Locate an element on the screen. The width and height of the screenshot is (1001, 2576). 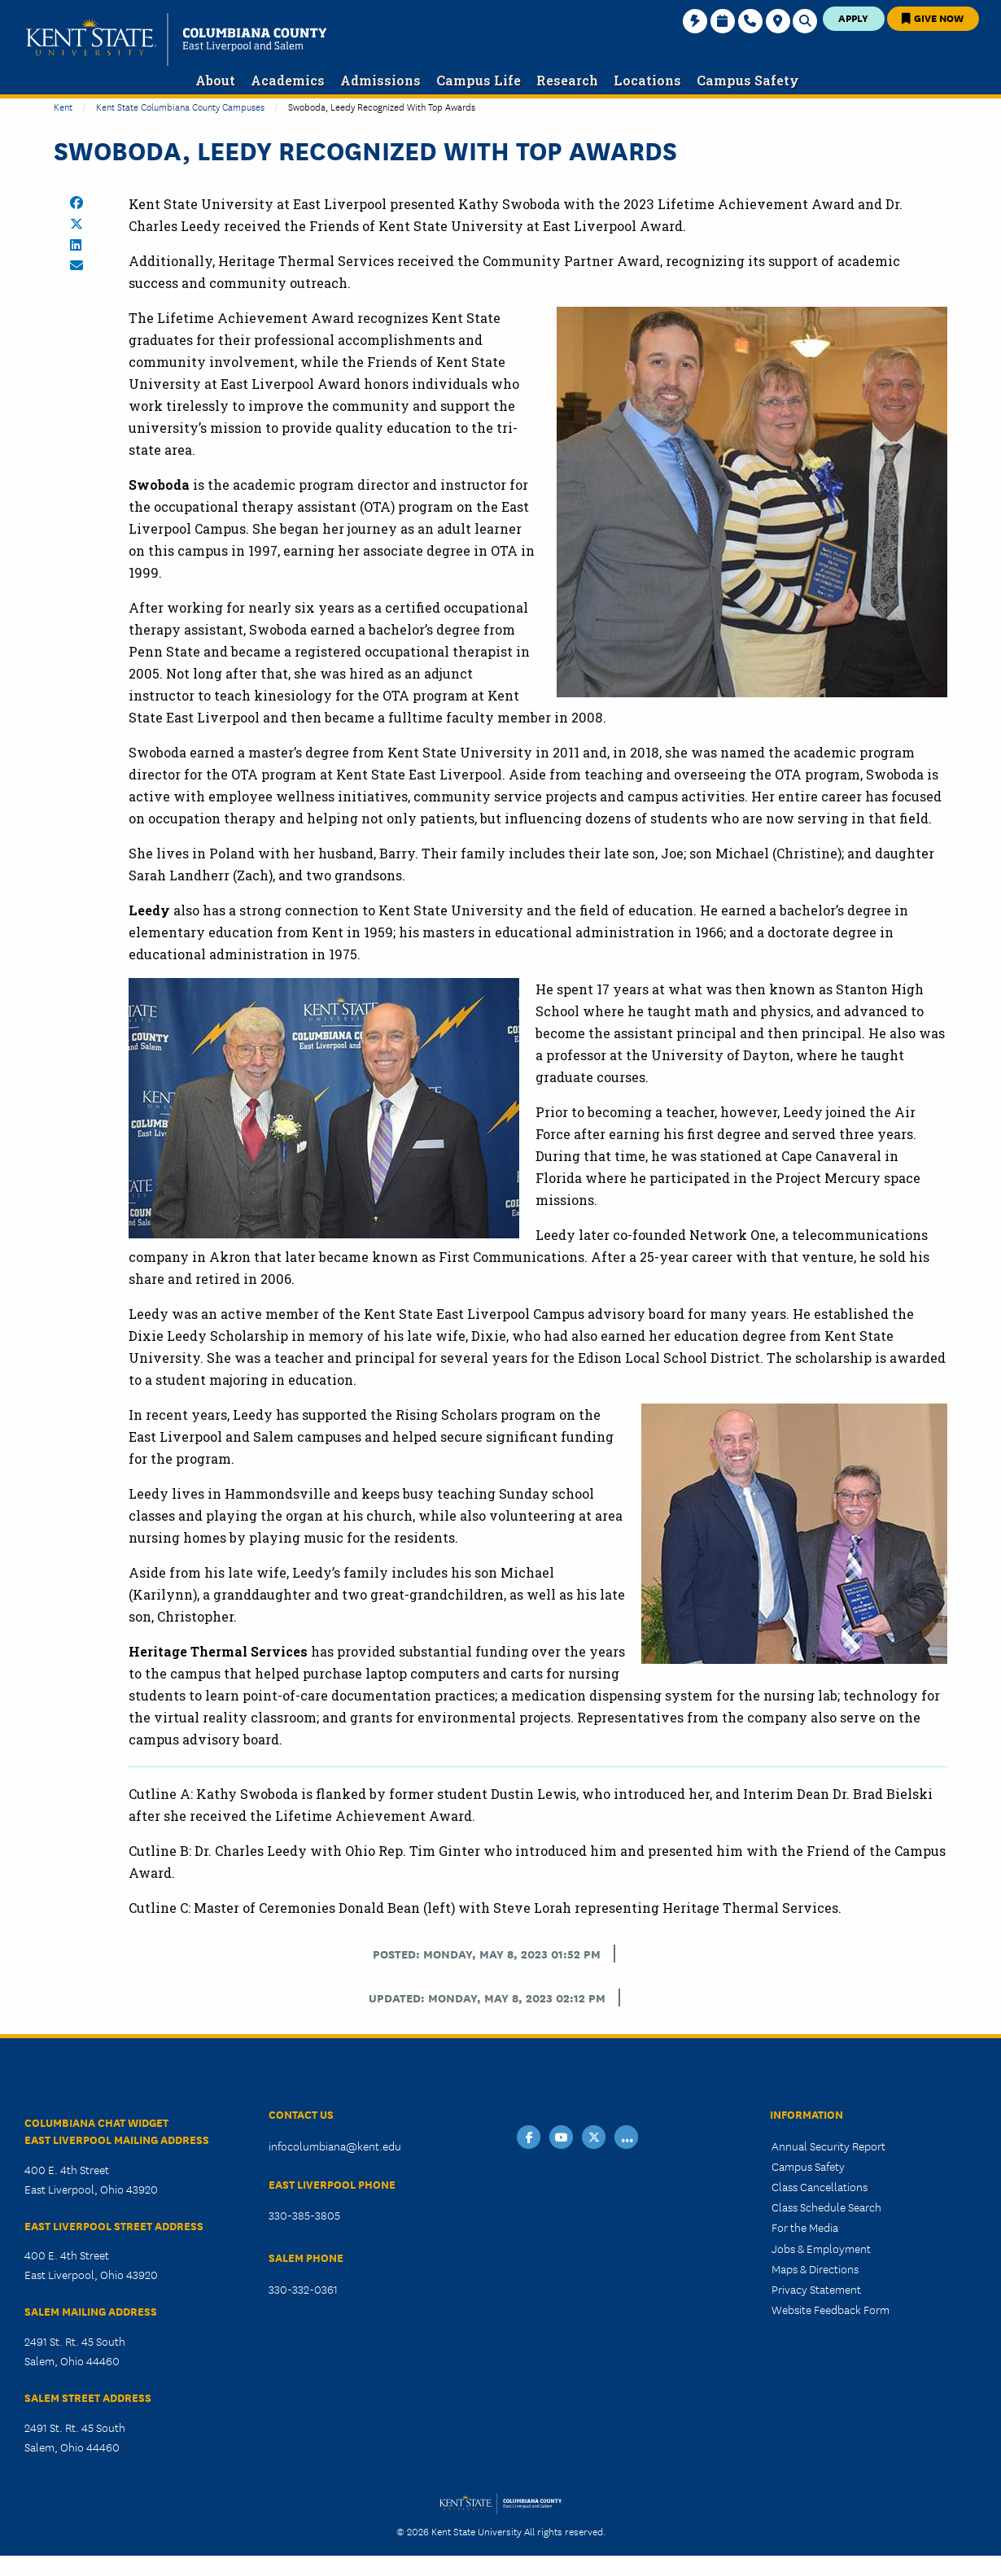
Apply is located at coordinates (853, 17).